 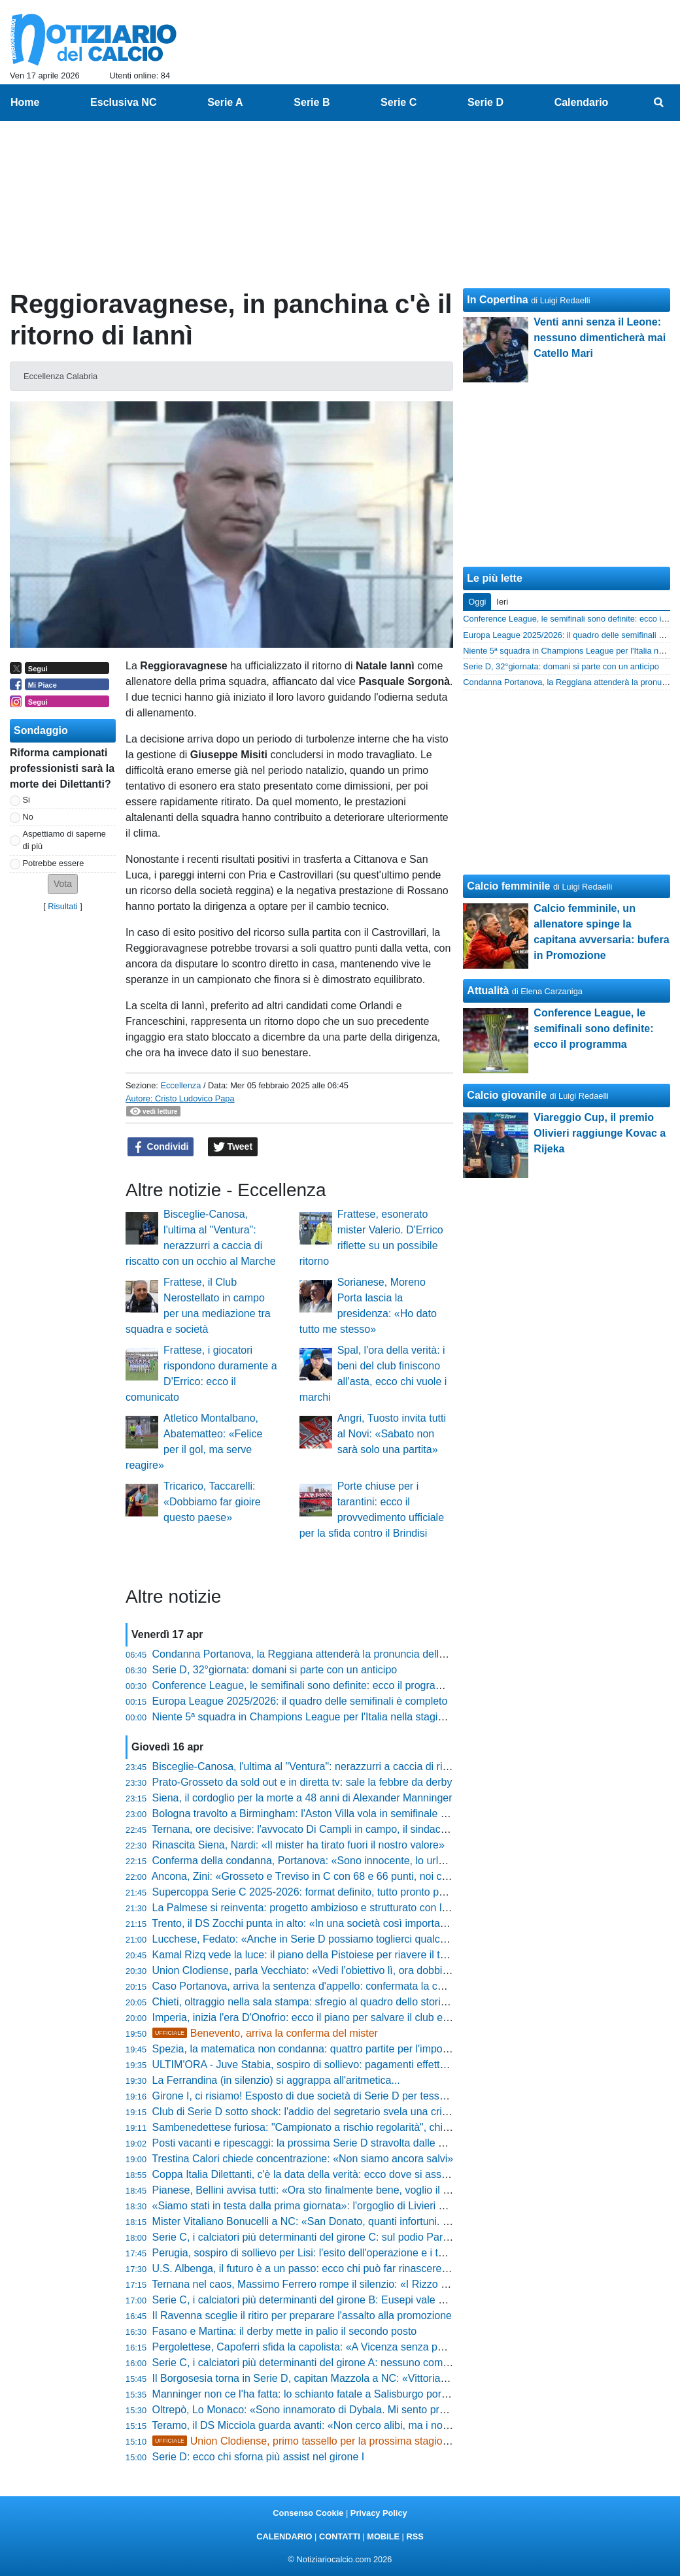 I want to click on Conferma della condanna, Portanova: «Sono innocente, lo urlerò fino alla fine», so click(x=335, y=1860).